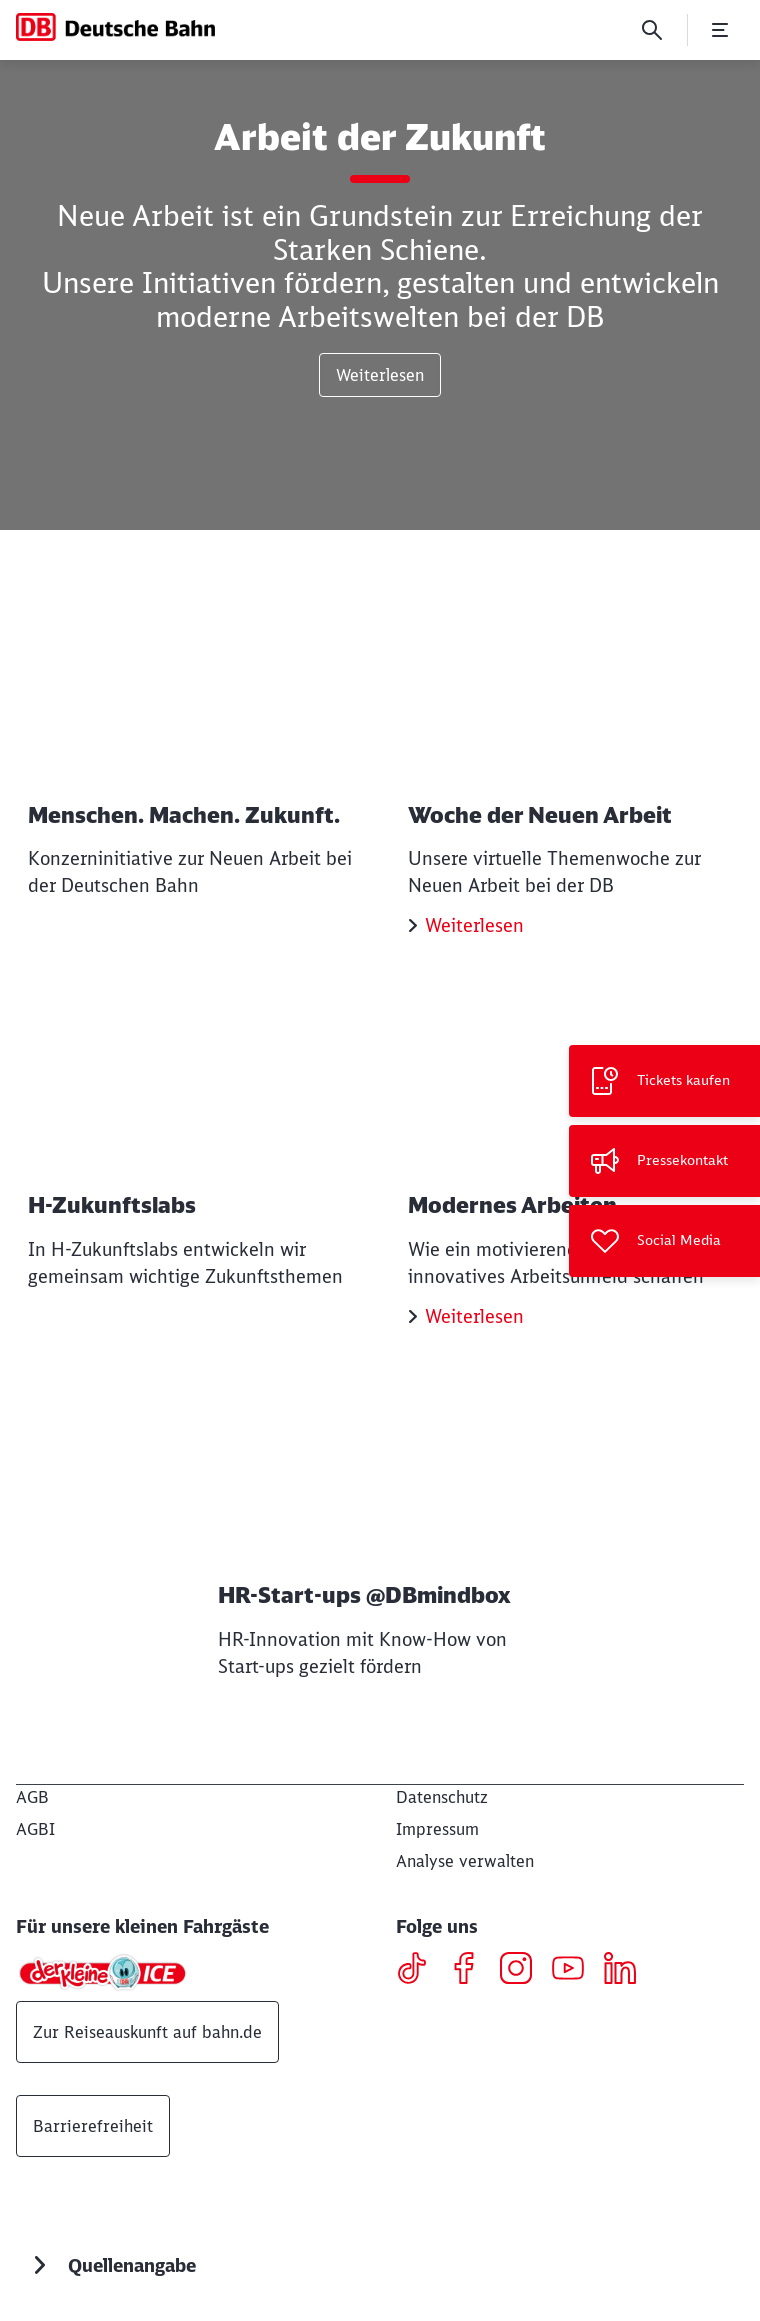  Describe the element at coordinates (190, 1146) in the screenshot. I see `[H-Zukunftslabs Weiterlesen]` at that location.